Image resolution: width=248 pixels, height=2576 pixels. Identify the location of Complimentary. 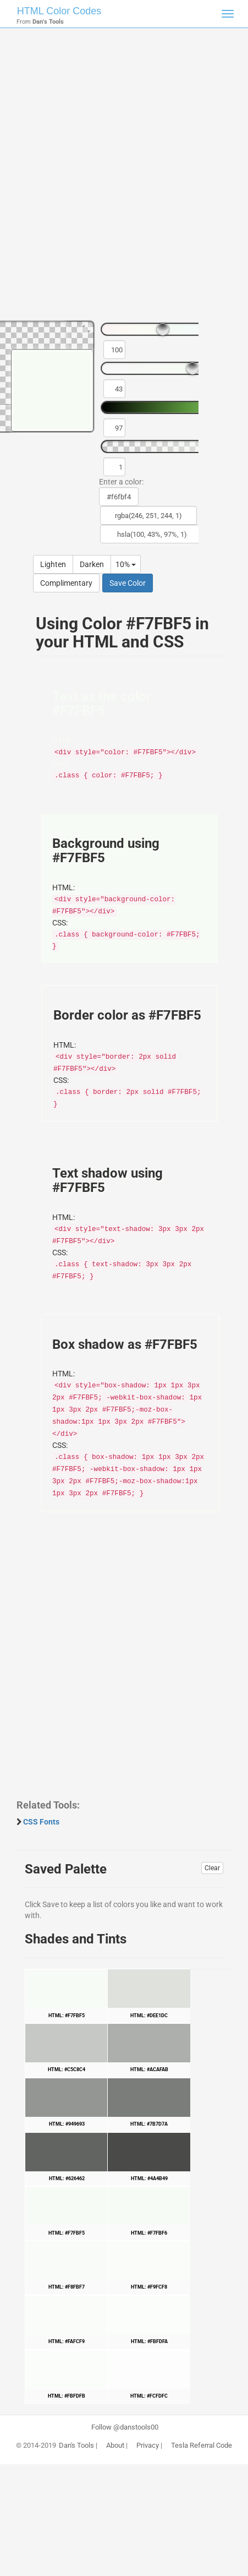
(66, 583).